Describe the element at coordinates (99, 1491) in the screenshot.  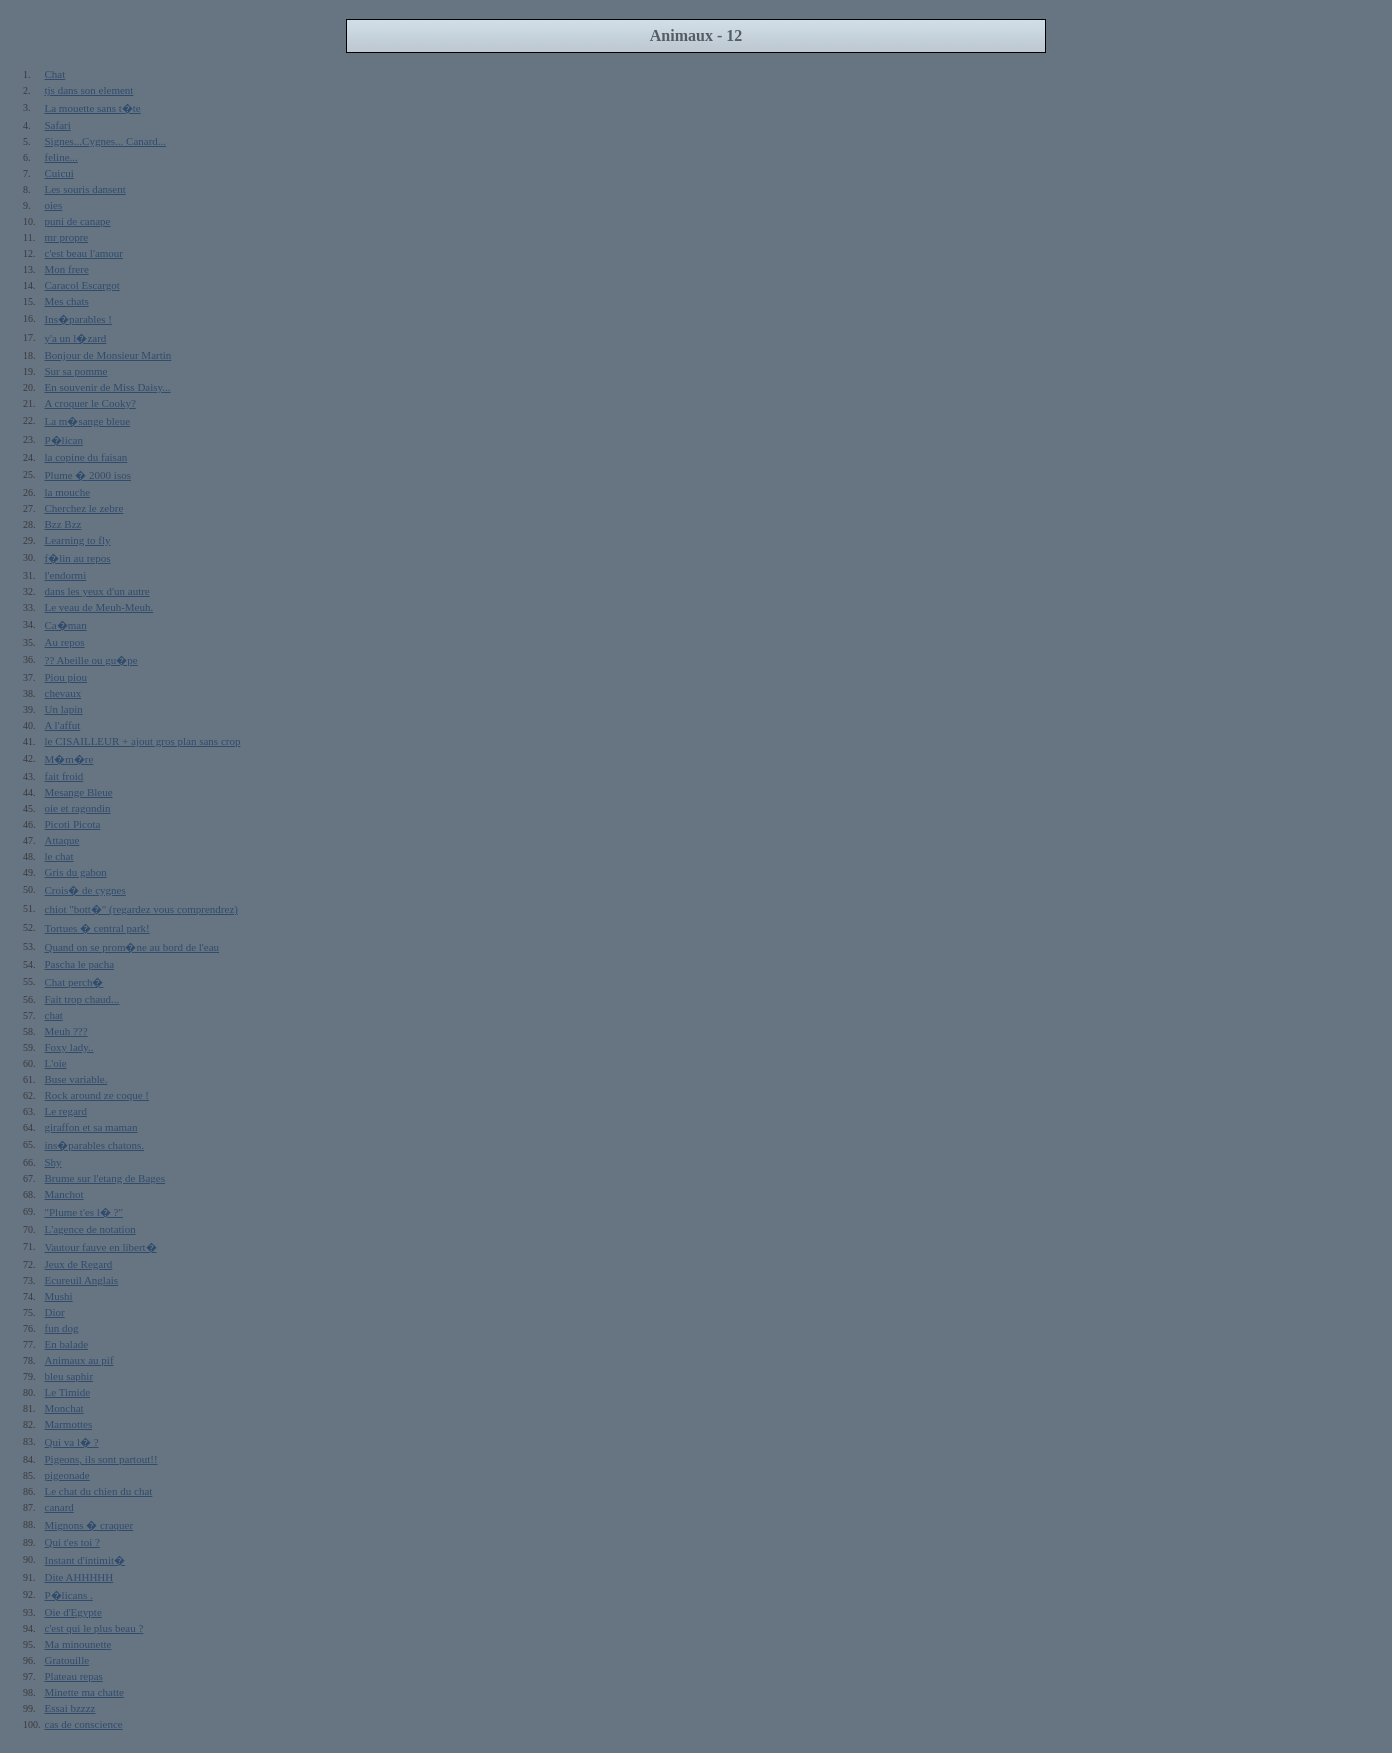
I see `Le chat du chien du chat` at that location.